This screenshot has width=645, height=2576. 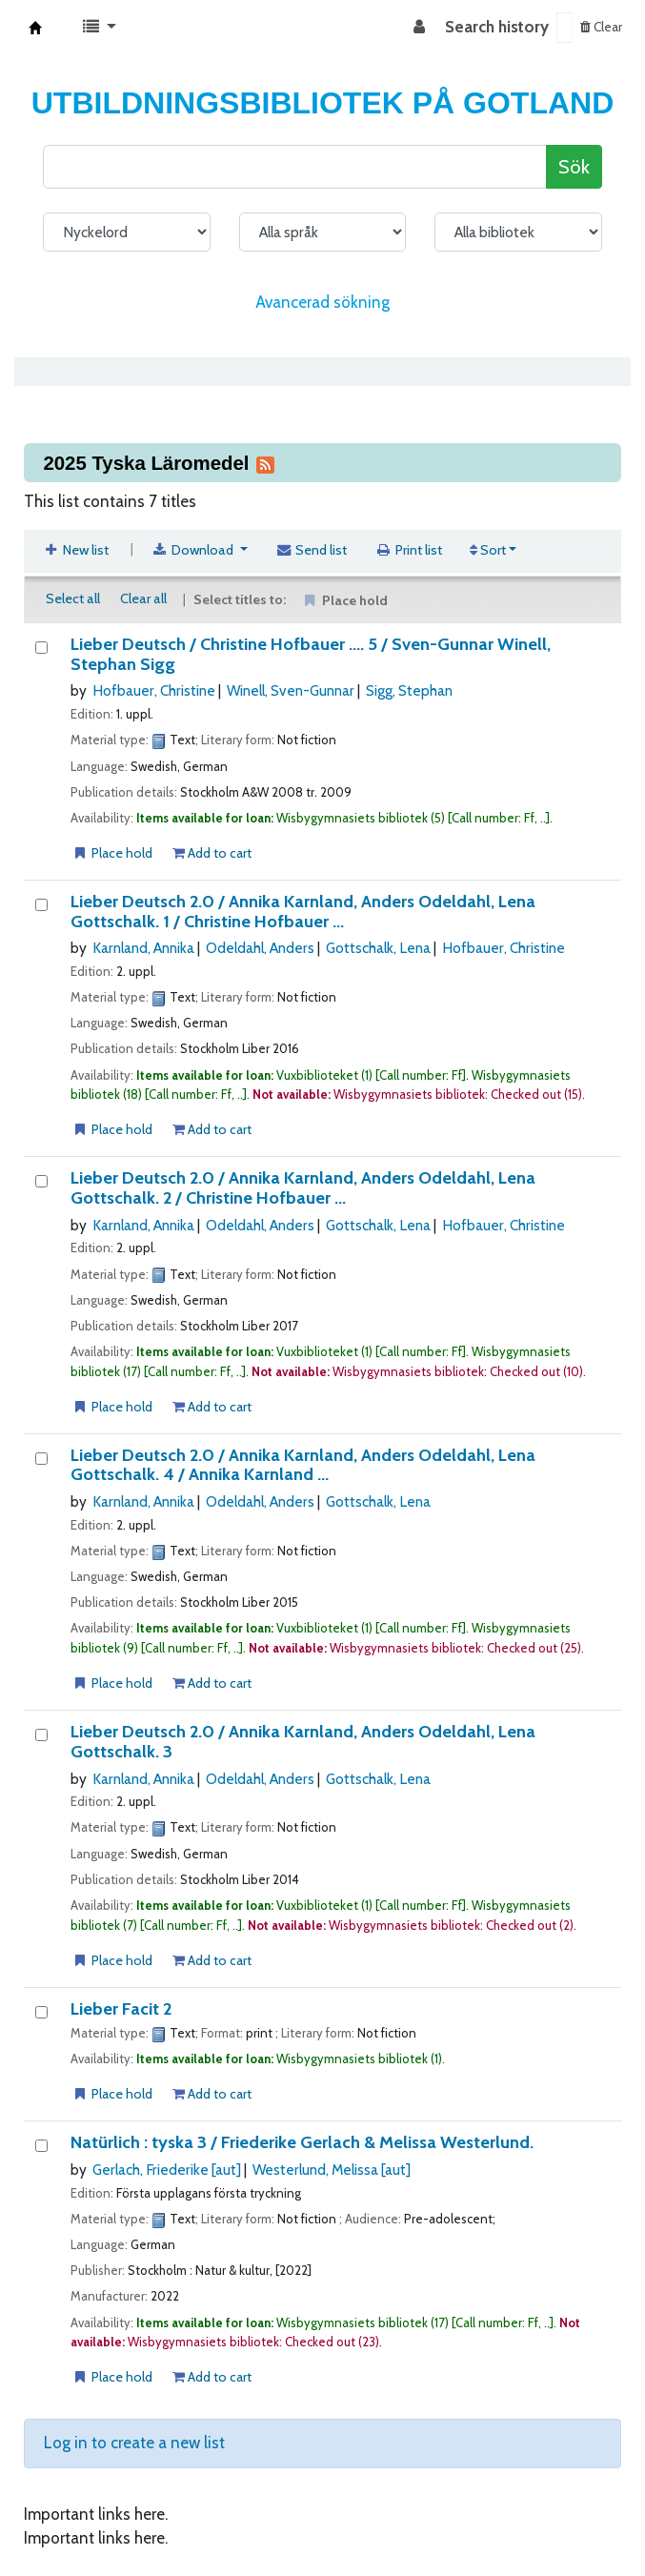 I want to click on [button], so click(x=99, y=28).